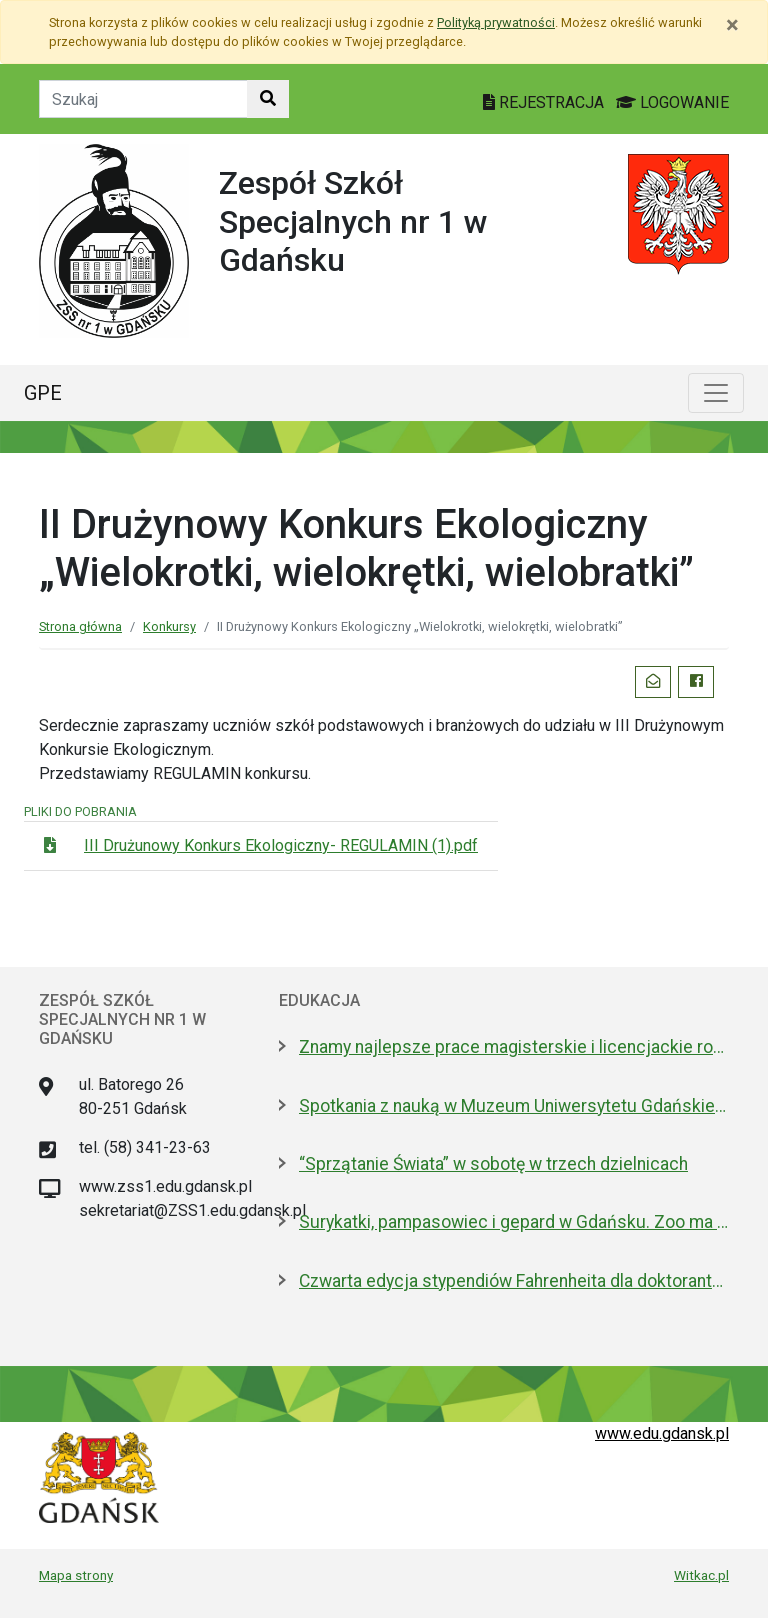 This screenshot has width=768, height=1618. Describe the element at coordinates (514, 1106) in the screenshot. I see `Spotkania z nauką w Muzeum Uniwersytetu Gdańskiego` at that location.